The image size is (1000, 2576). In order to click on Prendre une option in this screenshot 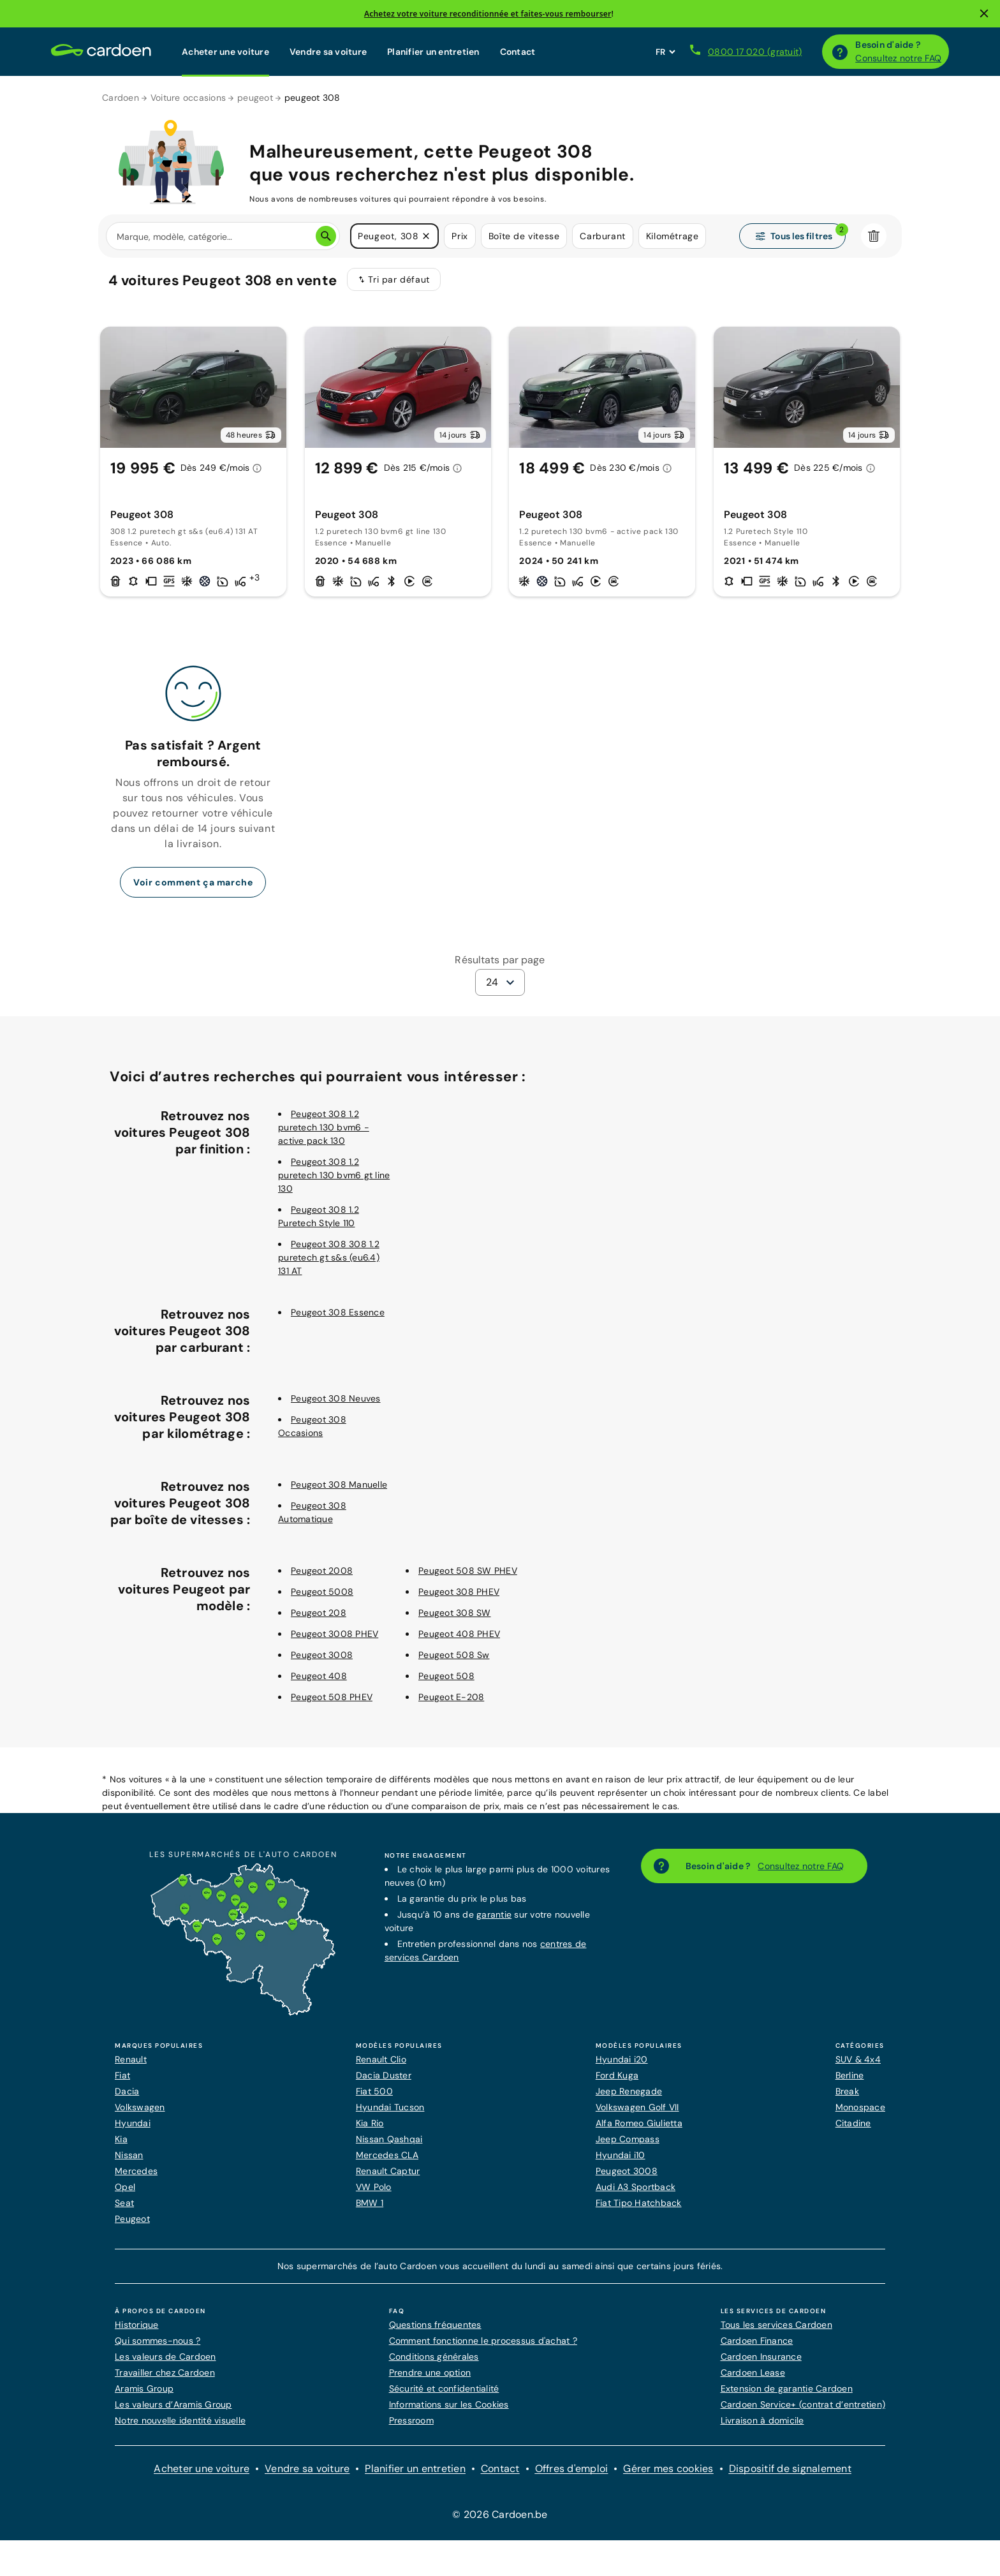, I will do `click(430, 2372)`.